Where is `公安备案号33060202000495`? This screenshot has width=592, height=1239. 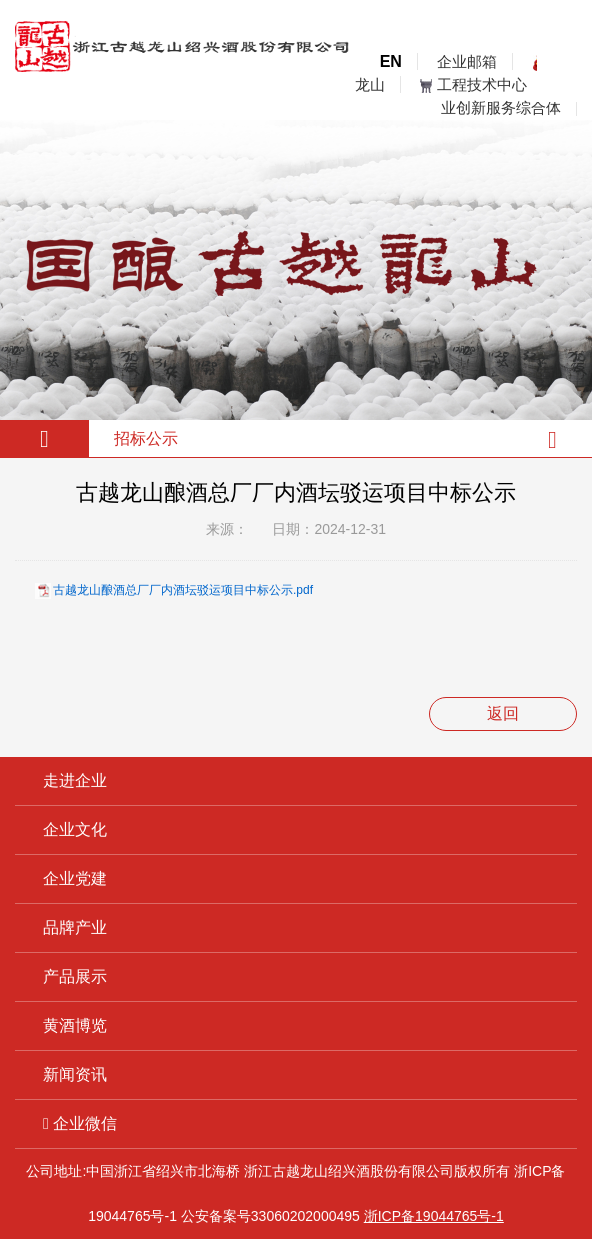
公安备案号33060202000495 is located at coordinates (270, 1216).